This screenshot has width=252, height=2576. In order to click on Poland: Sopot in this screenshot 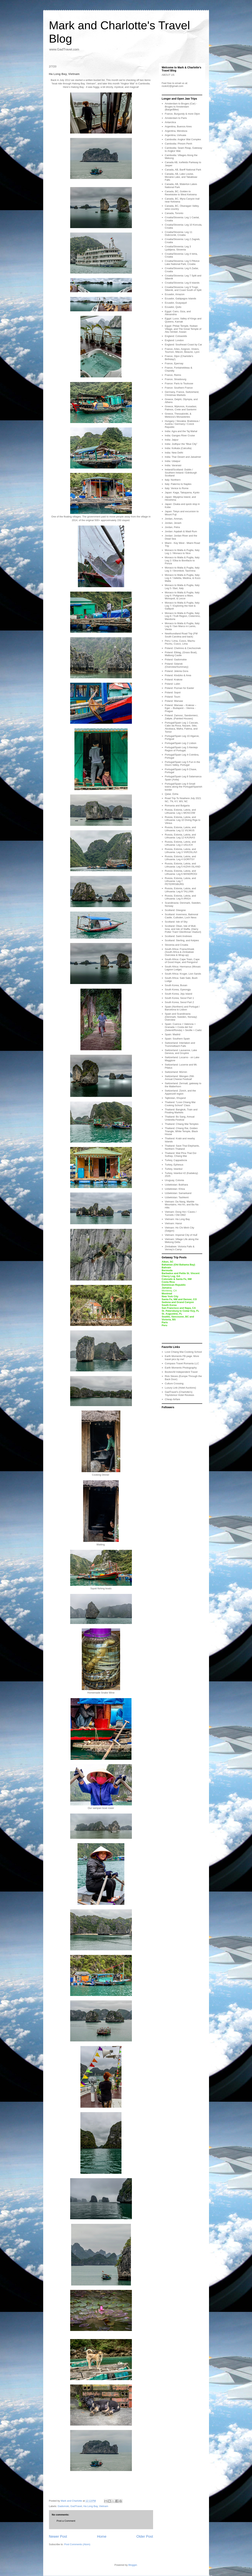, I will do `click(173, 692)`.